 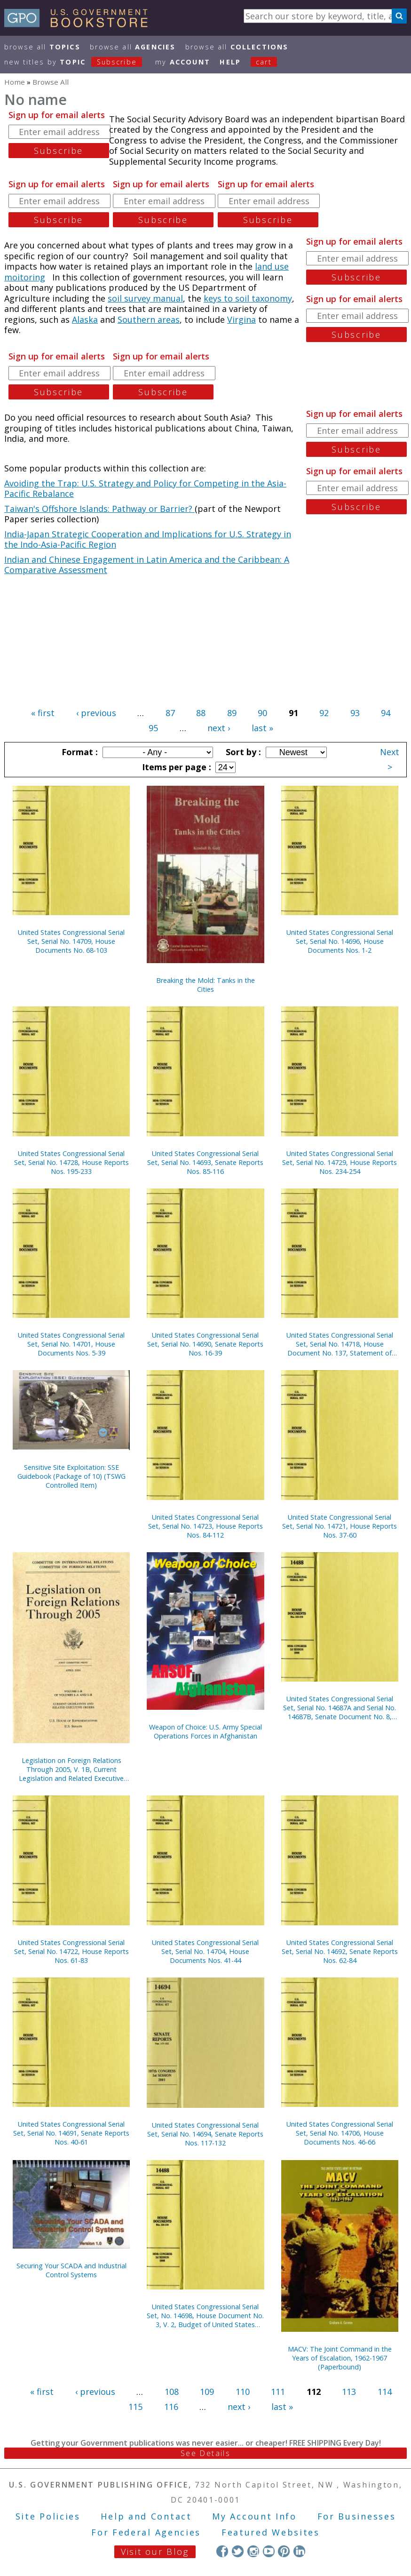 I want to click on 88, so click(x=201, y=712).